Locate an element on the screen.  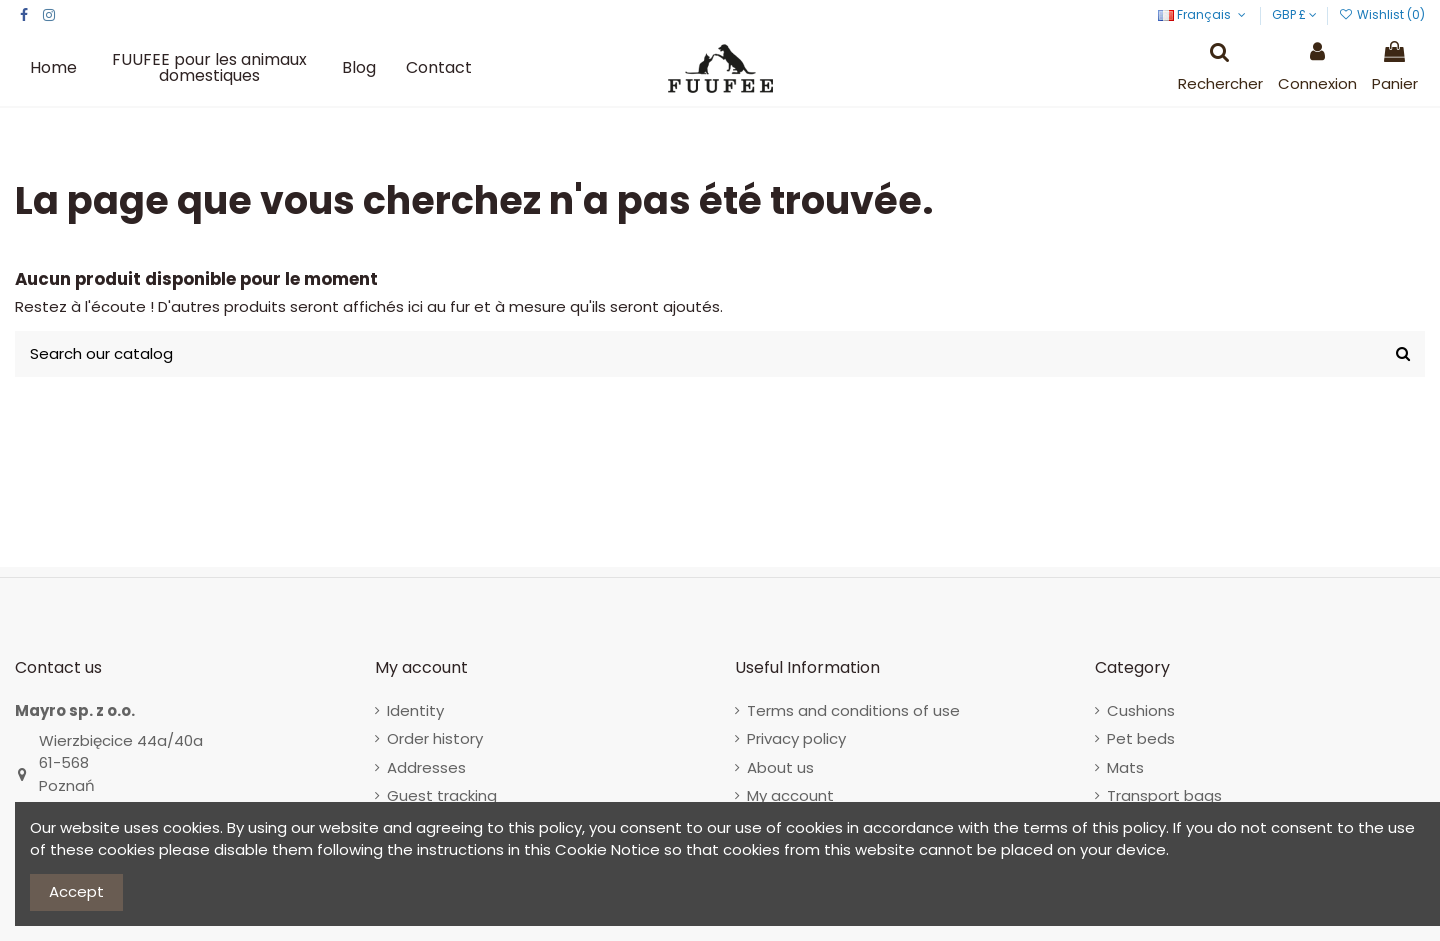
Transport bags is located at coordinates (1164, 795).